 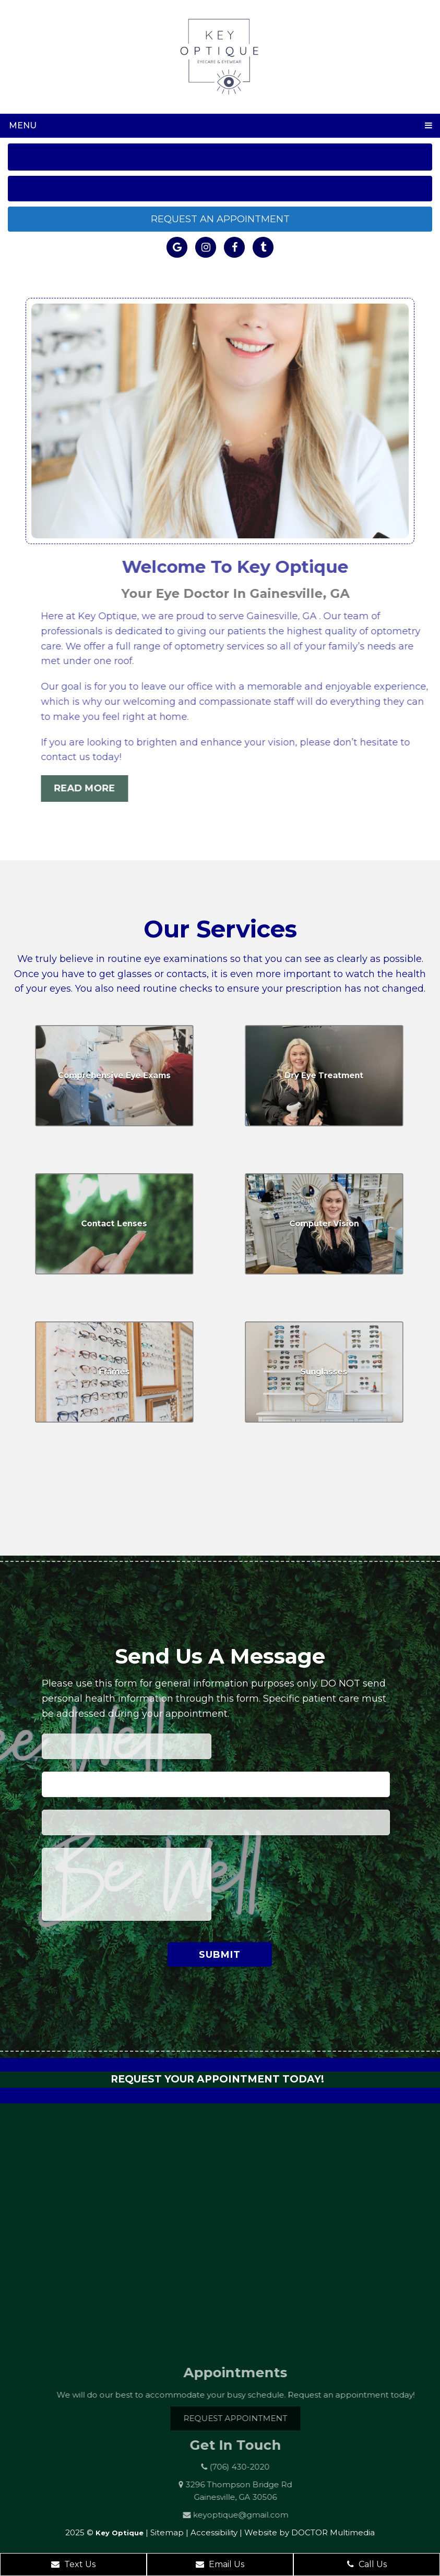 What do you see at coordinates (220, 219) in the screenshot?
I see `Request an Appointment` at bounding box center [220, 219].